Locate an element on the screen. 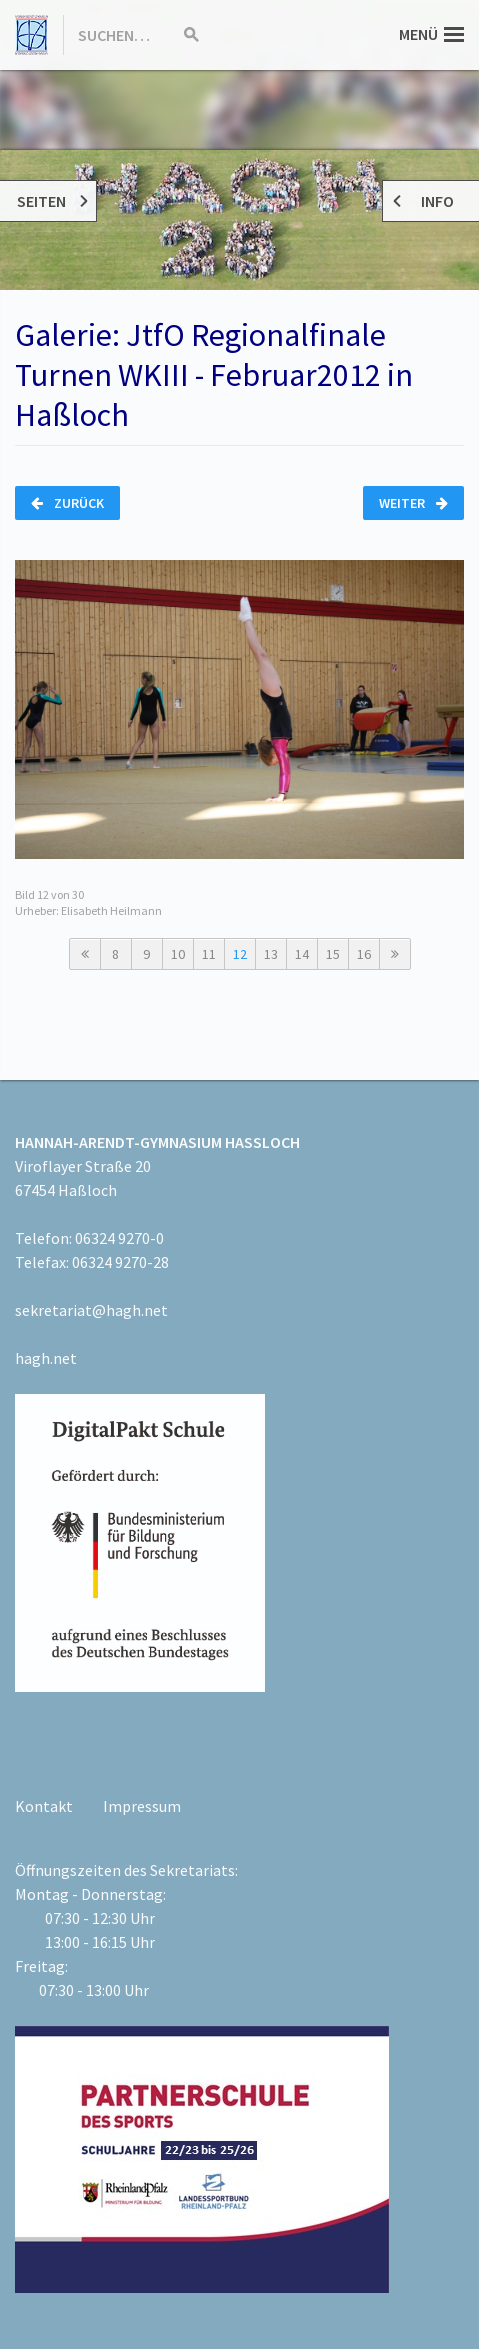  11 is located at coordinates (209, 954).